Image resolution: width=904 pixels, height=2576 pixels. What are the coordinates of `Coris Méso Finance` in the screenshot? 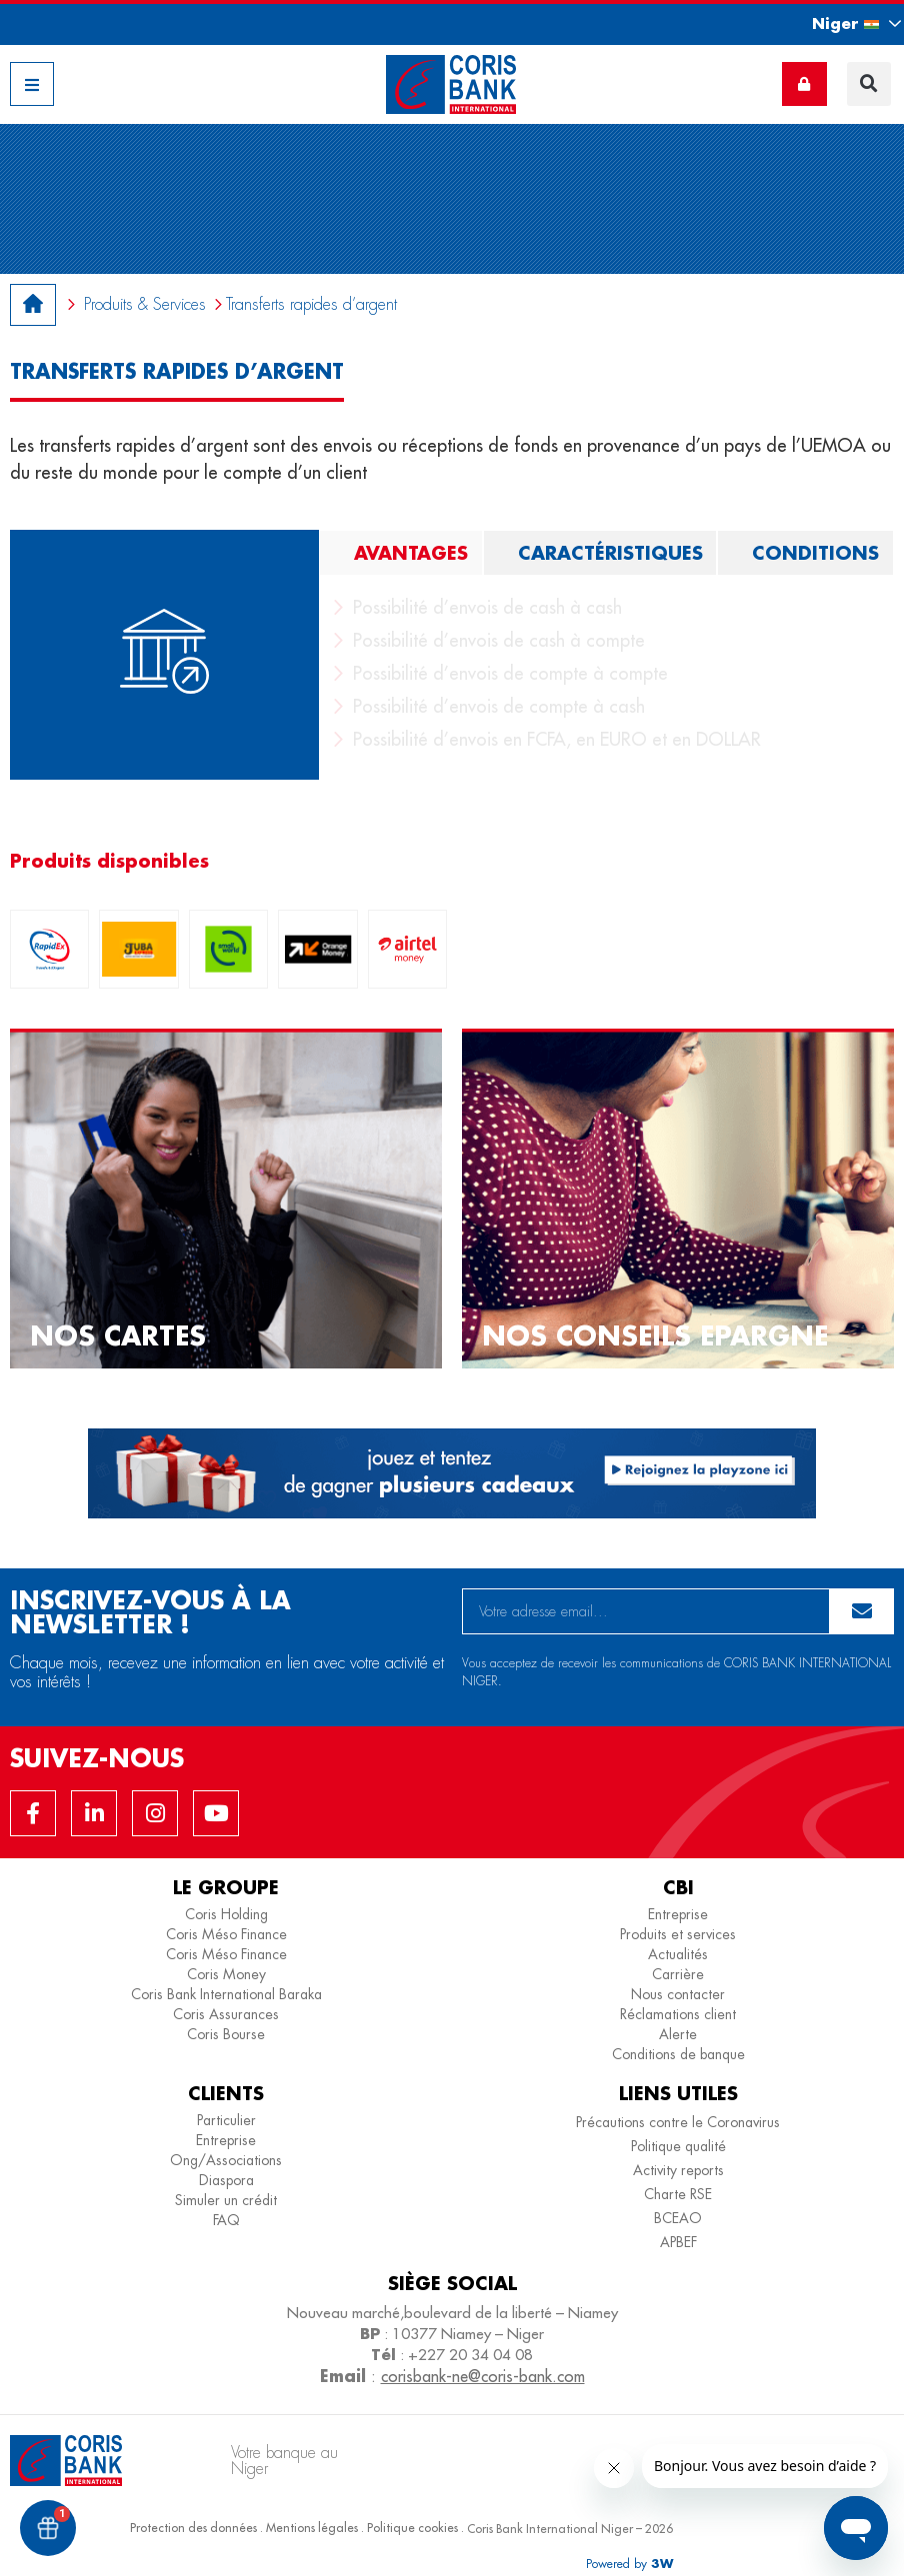 It's located at (226, 1934).